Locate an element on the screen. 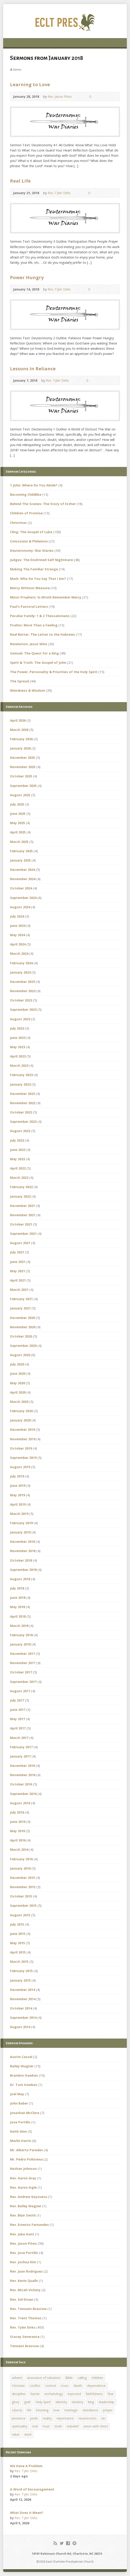 Image resolution: width=130 pixels, height=2576 pixels. May 2016 is located at coordinates (17, 1831).